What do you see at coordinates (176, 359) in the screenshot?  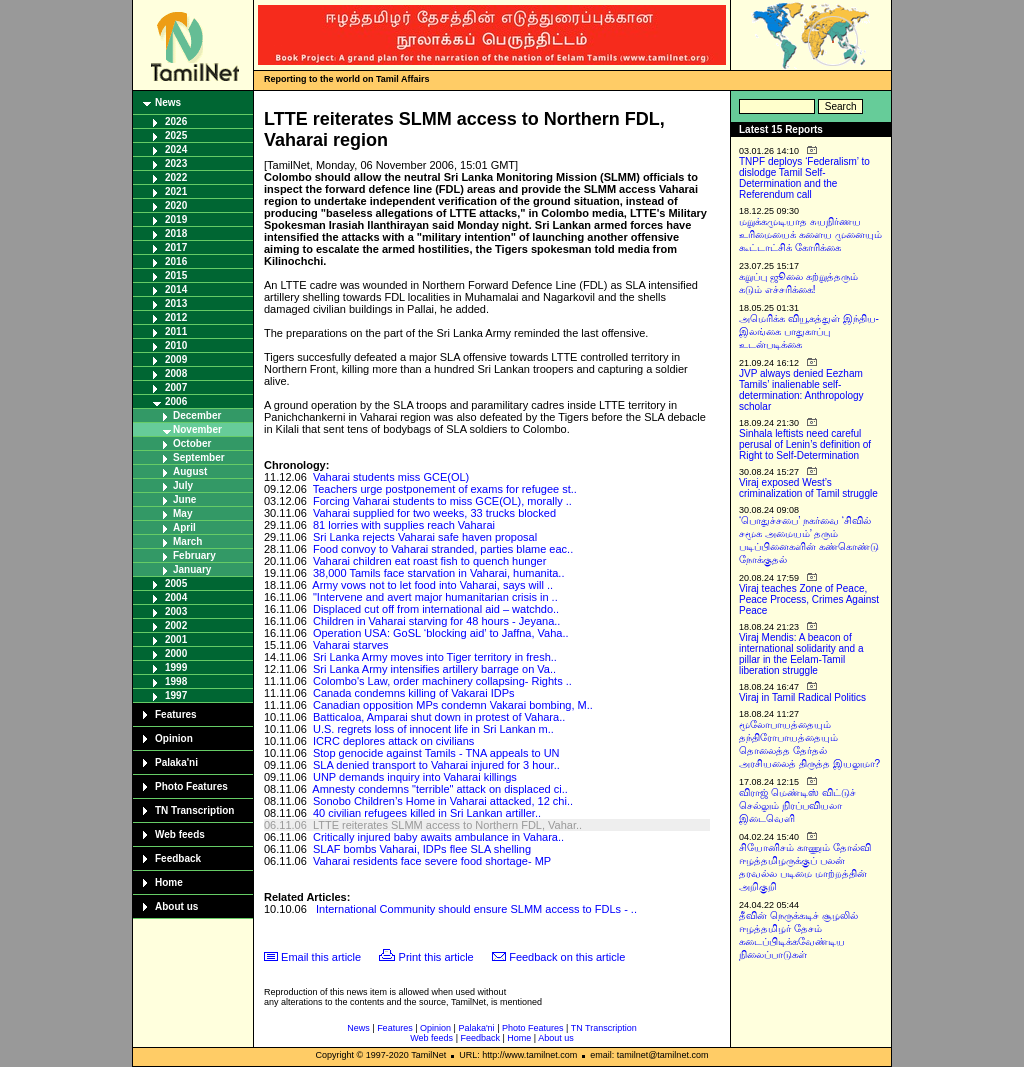 I see `2009` at bounding box center [176, 359].